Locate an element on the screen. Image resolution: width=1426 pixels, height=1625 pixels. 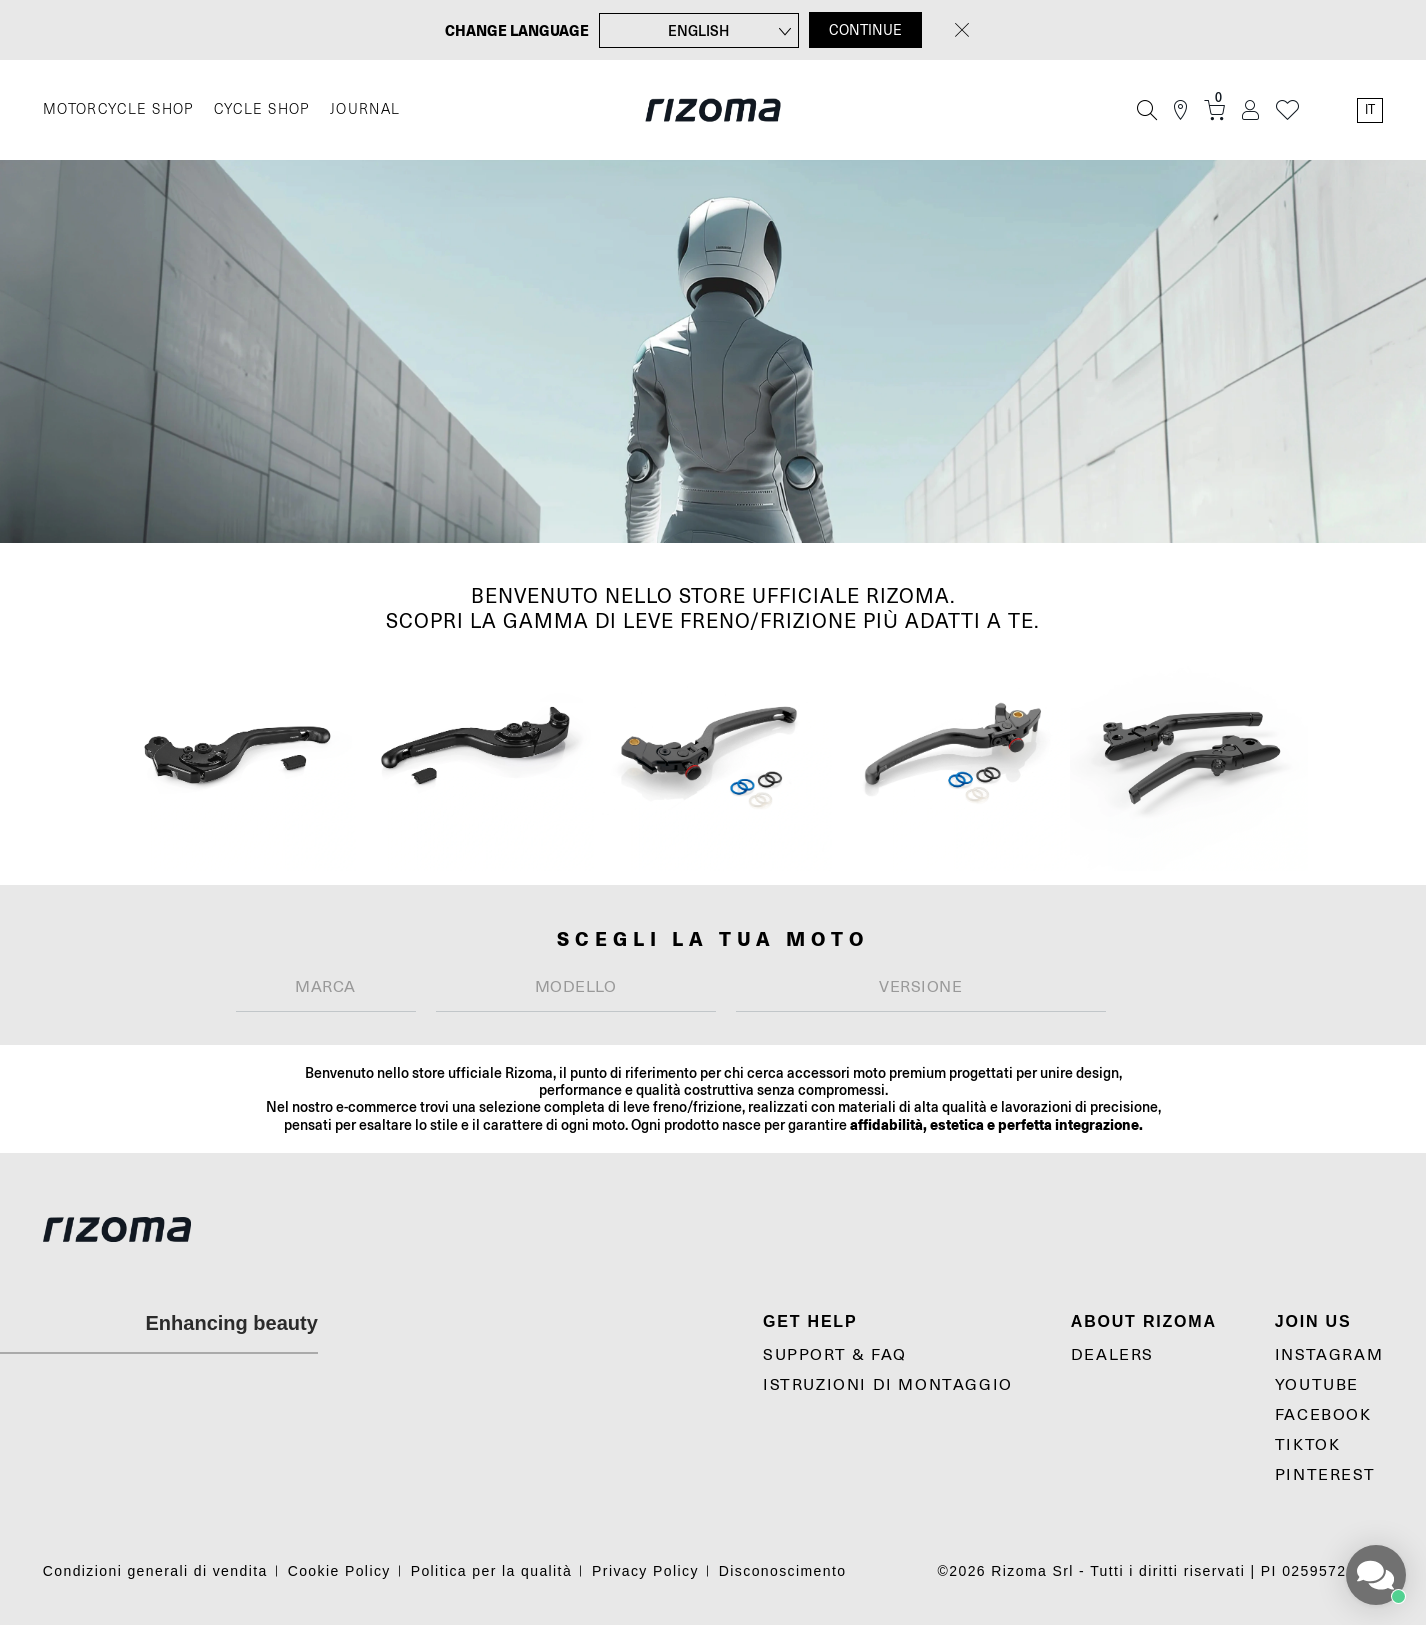
Condizioni generali di vendita is located at coordinates (155, 1571).